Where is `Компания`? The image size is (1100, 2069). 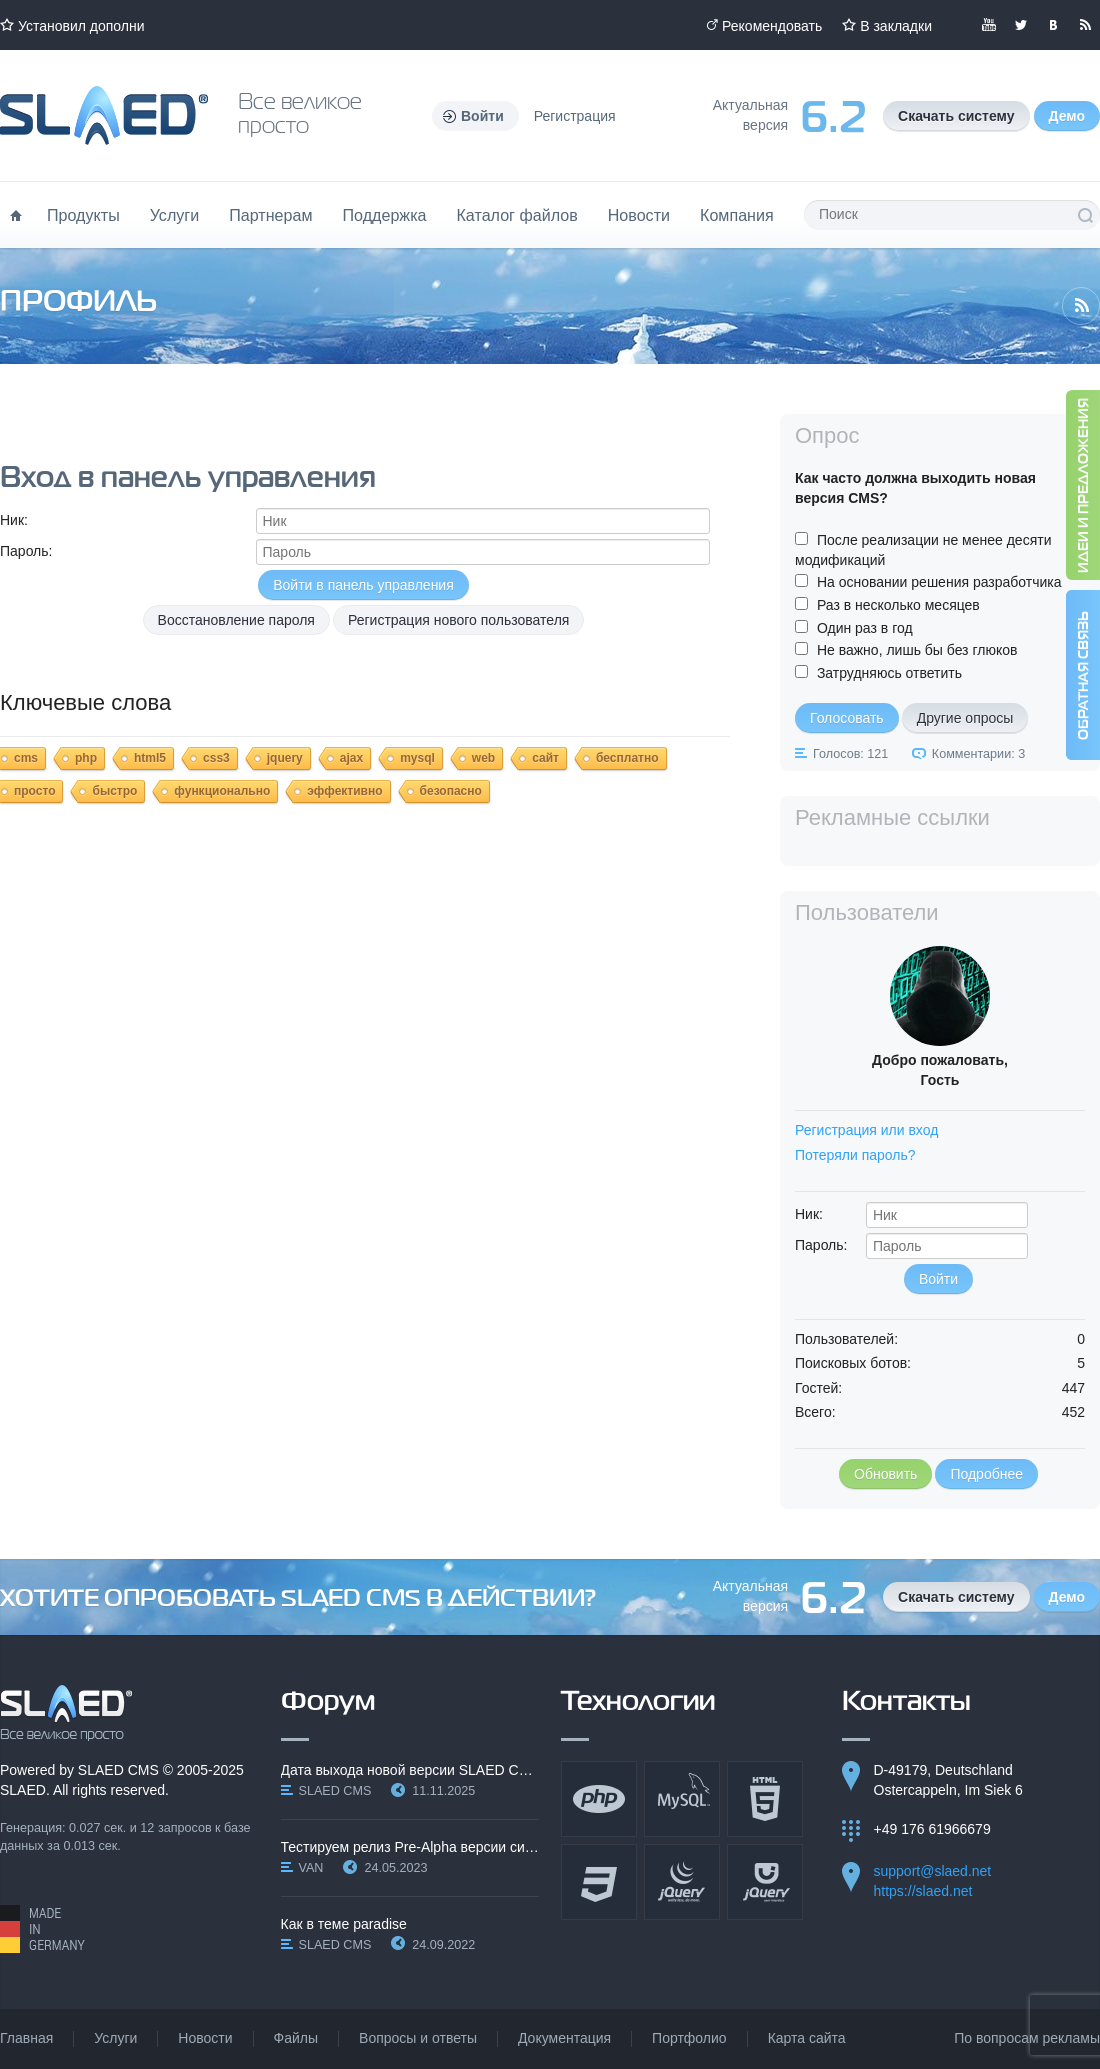
Компания is located at coordinates (737, 215).